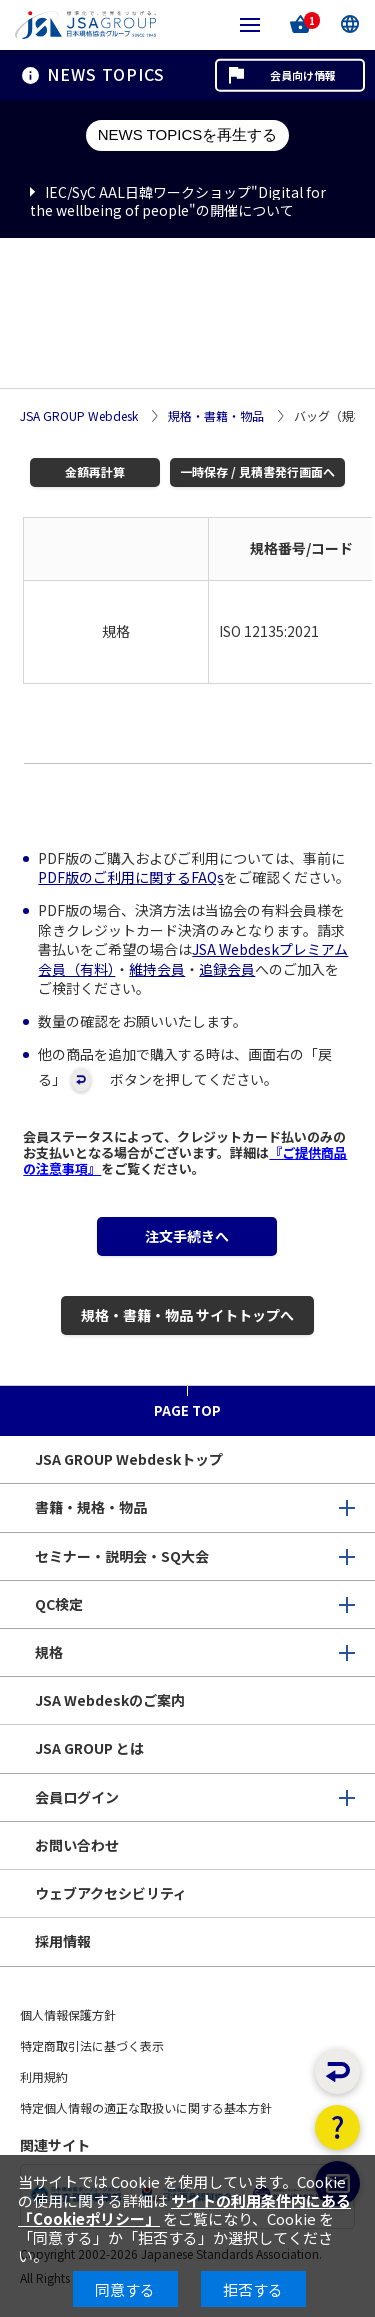 Image resolution: width=375 pixels, height=2317 pixels. Describe the element at coordinates (89, 1748) in the screenshot. I see `JSA GROUP とは` at that location.